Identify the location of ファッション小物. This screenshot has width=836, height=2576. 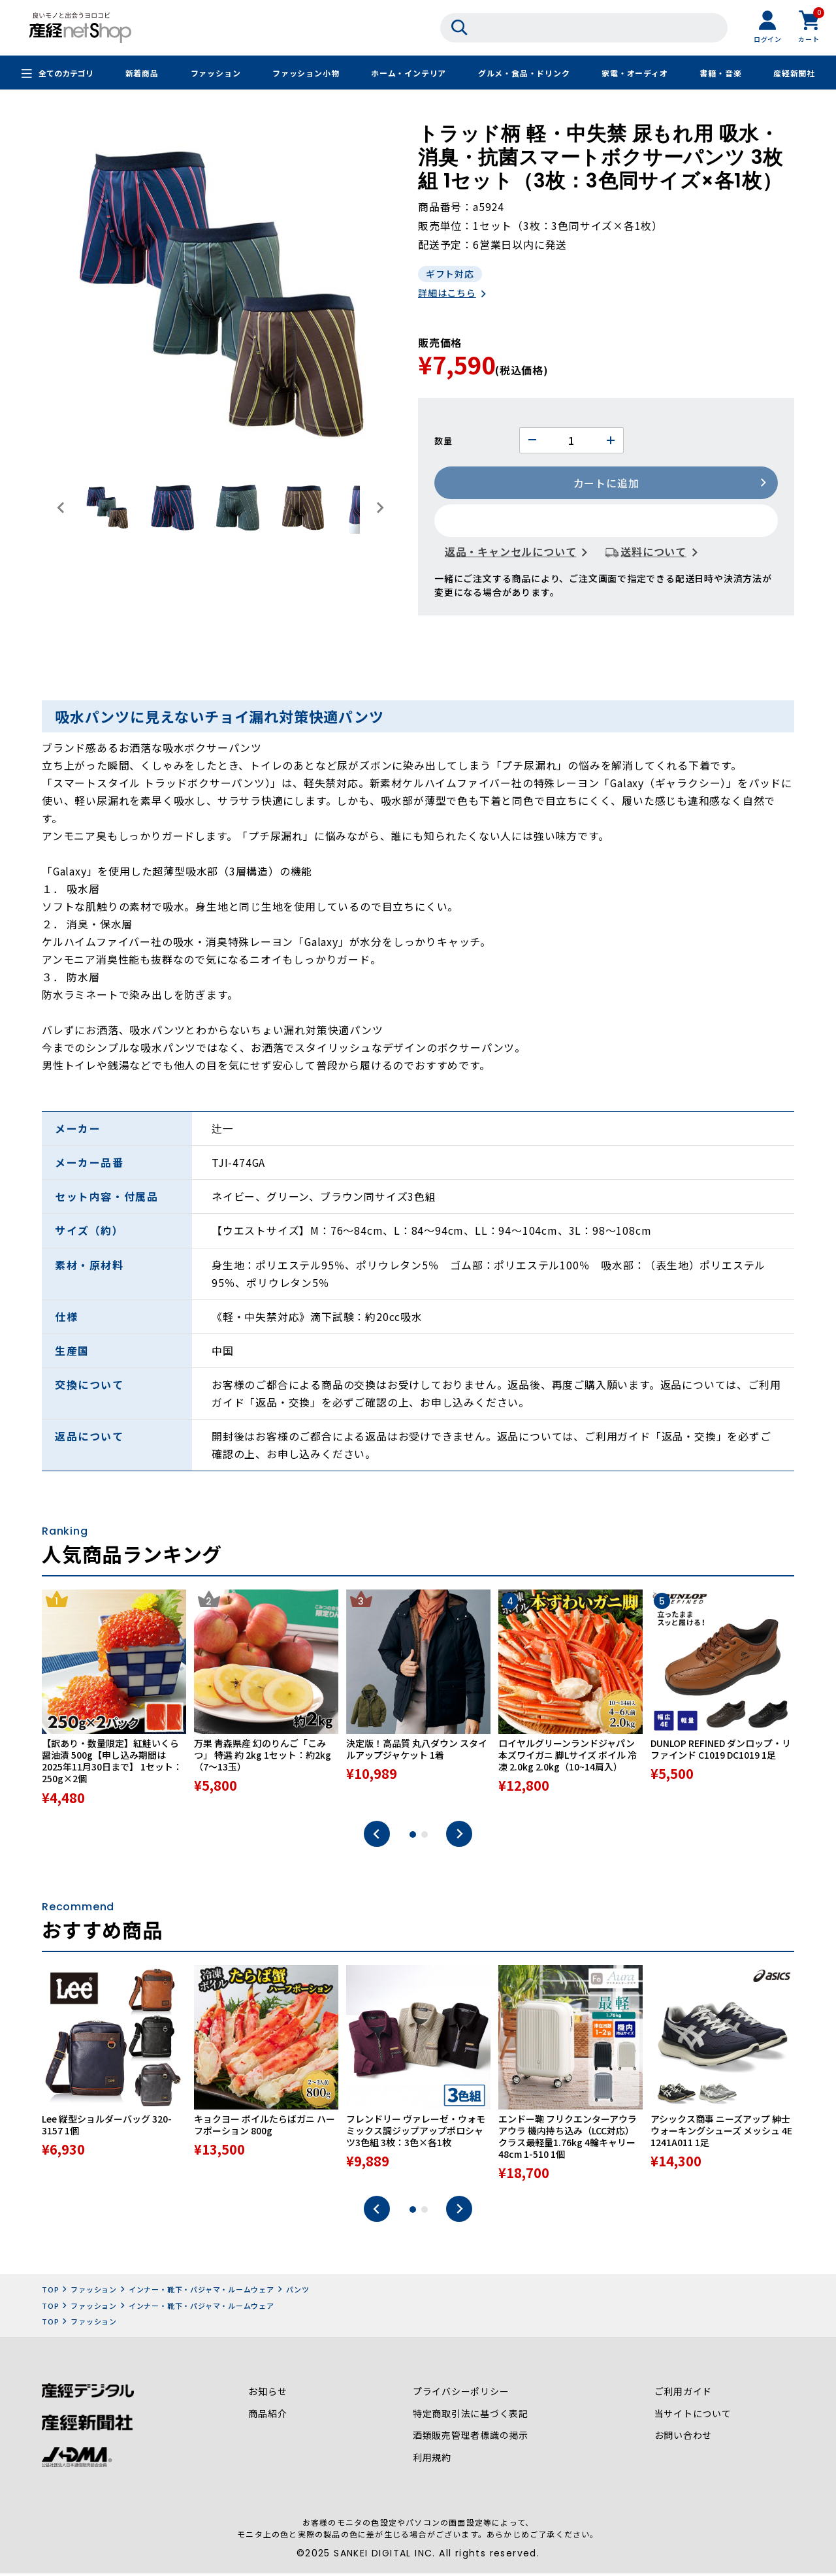
(305, 73).